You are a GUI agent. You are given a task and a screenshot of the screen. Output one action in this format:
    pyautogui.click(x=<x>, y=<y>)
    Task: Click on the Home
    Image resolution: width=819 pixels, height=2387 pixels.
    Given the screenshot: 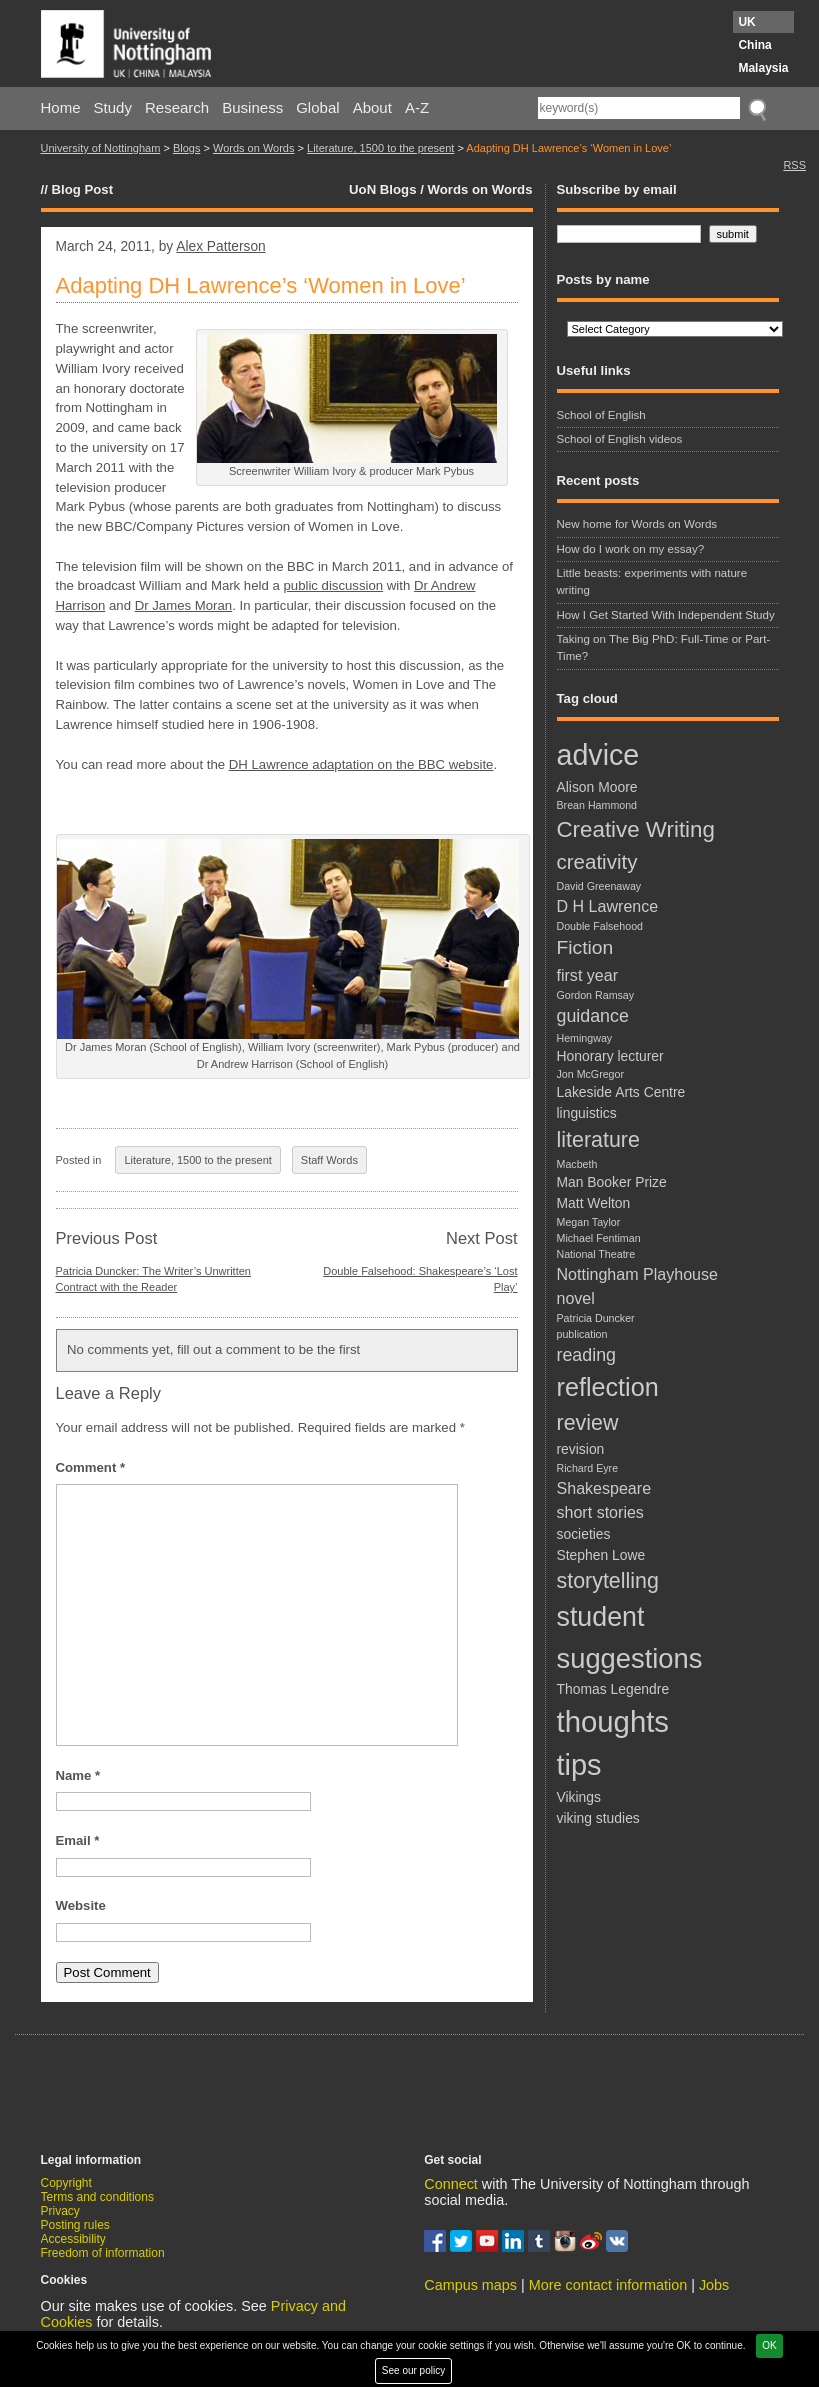 What is the action you would take?
    pyautogui.click(x=61, y=107)
    